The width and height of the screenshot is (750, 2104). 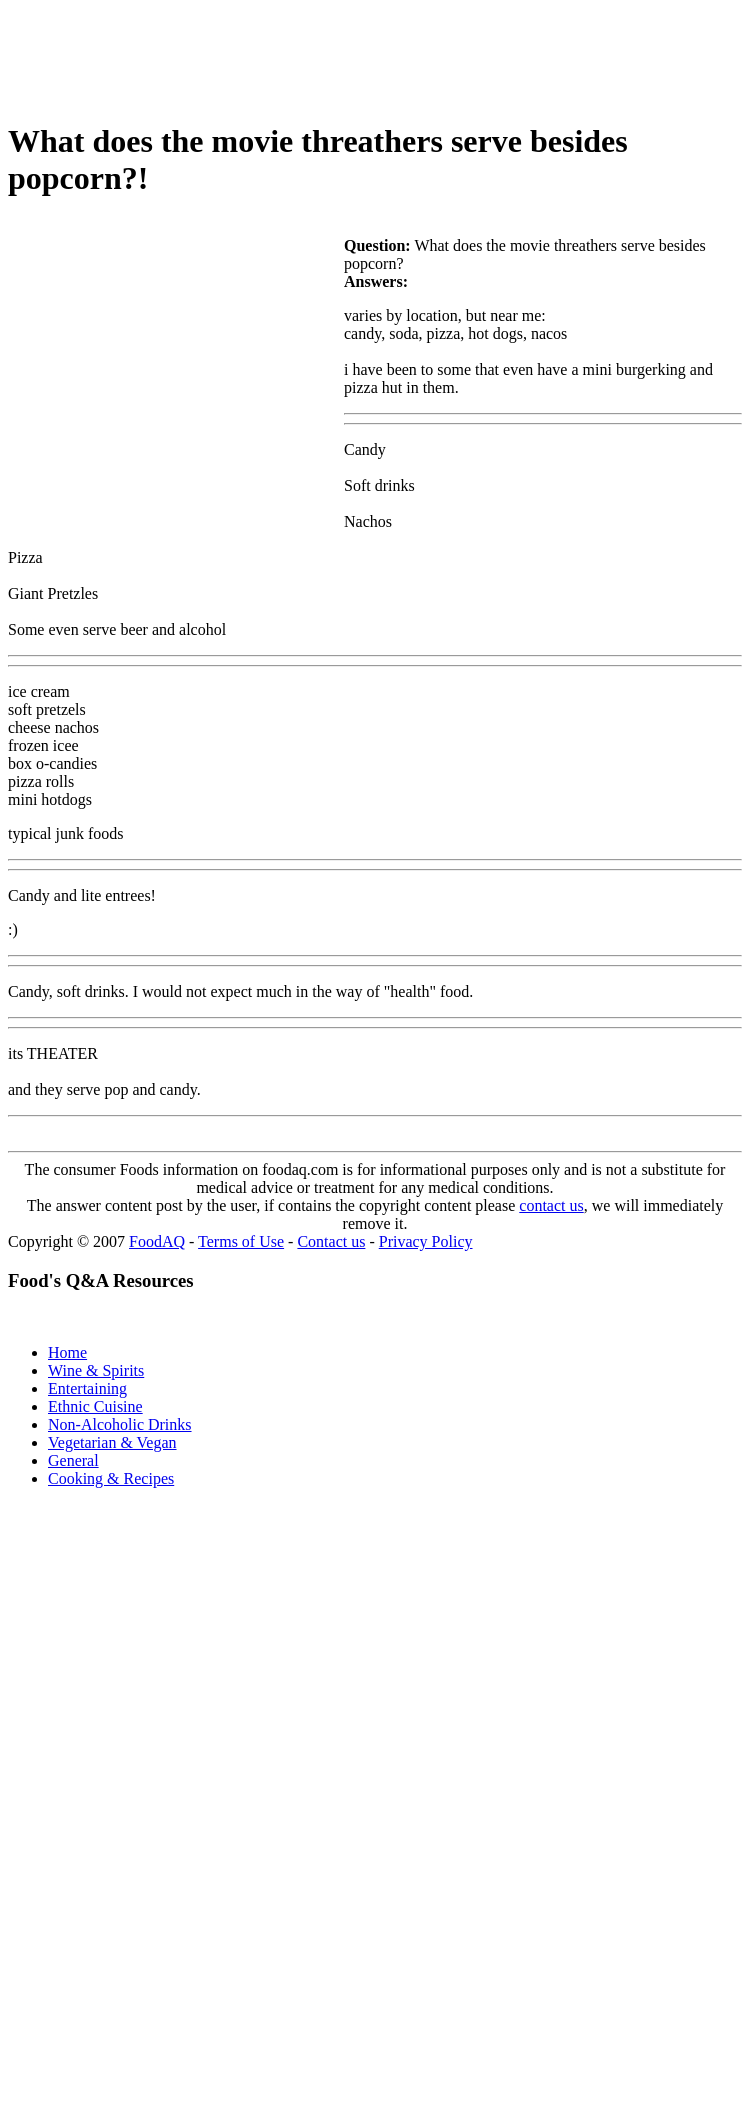 What do you see at coordinates (95, 1406) in the screenshot?
I see `Ethnic Cuisine` at bounding box center [95, 1406].